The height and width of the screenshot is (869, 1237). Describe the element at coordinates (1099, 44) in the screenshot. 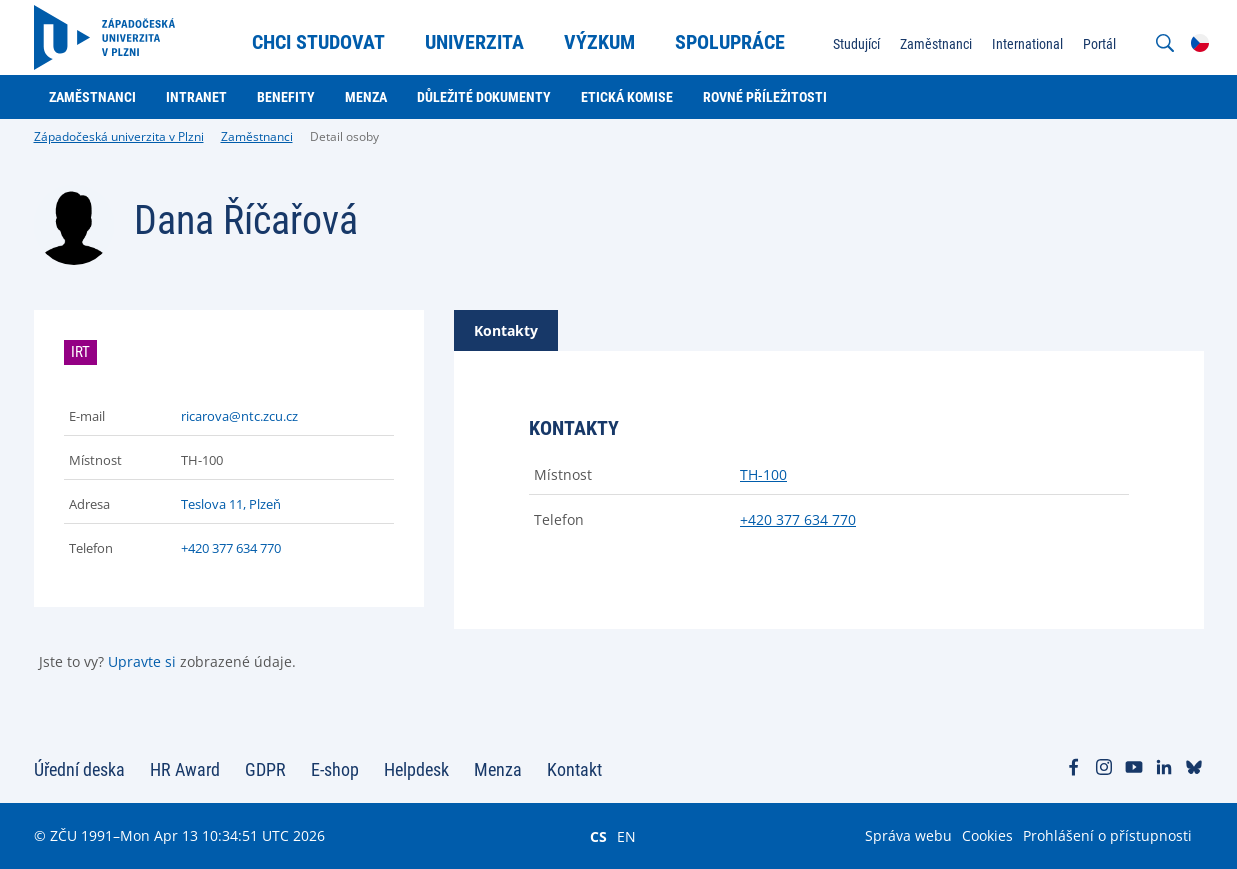

I see `Portál [menuitem]` at that location.